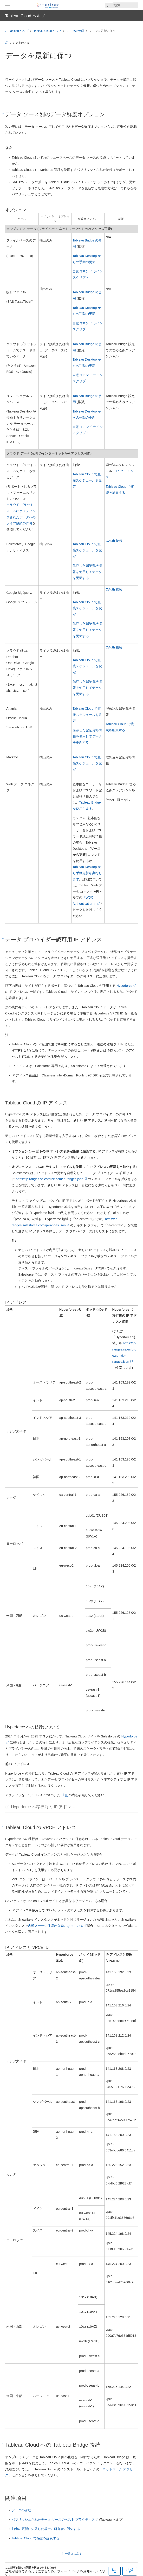 Image resolution: width=143 pixels, height=2576 pixels. What do you see at coordinates (130, 2570) in the screenshot?
I see `いいえ [The article was not helpful]` at bounding box center [130, 2570].